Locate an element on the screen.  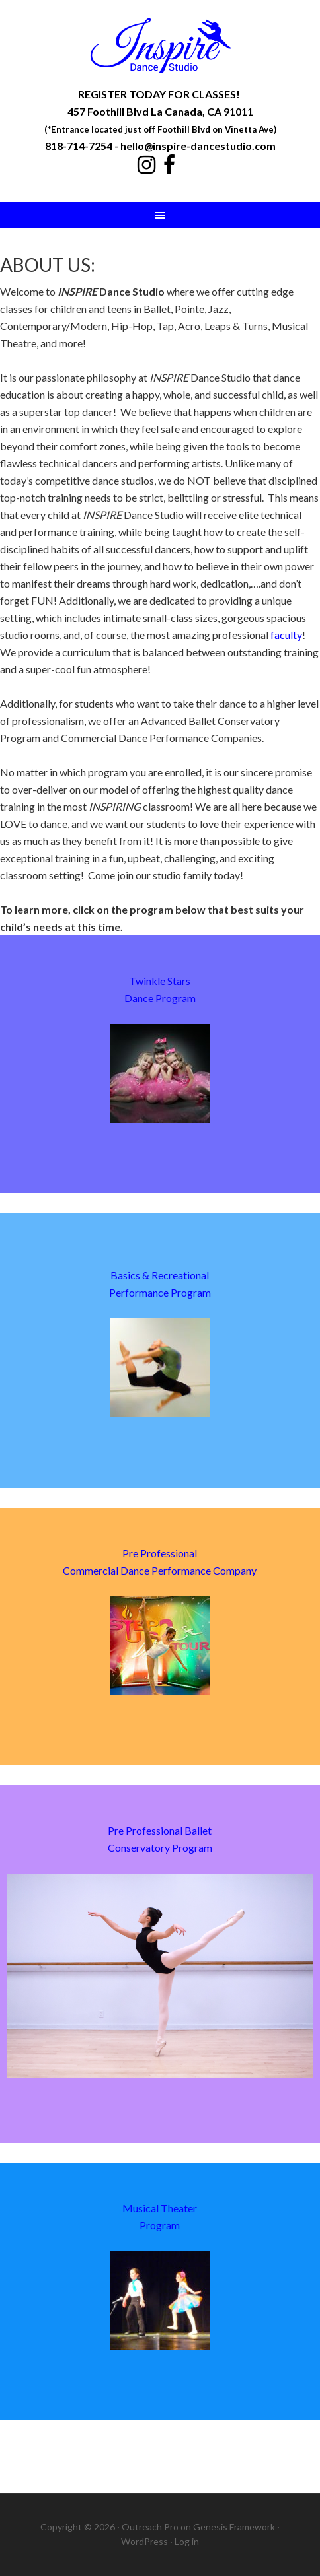
Outreach Pro is located at coordinates (150, 2526).